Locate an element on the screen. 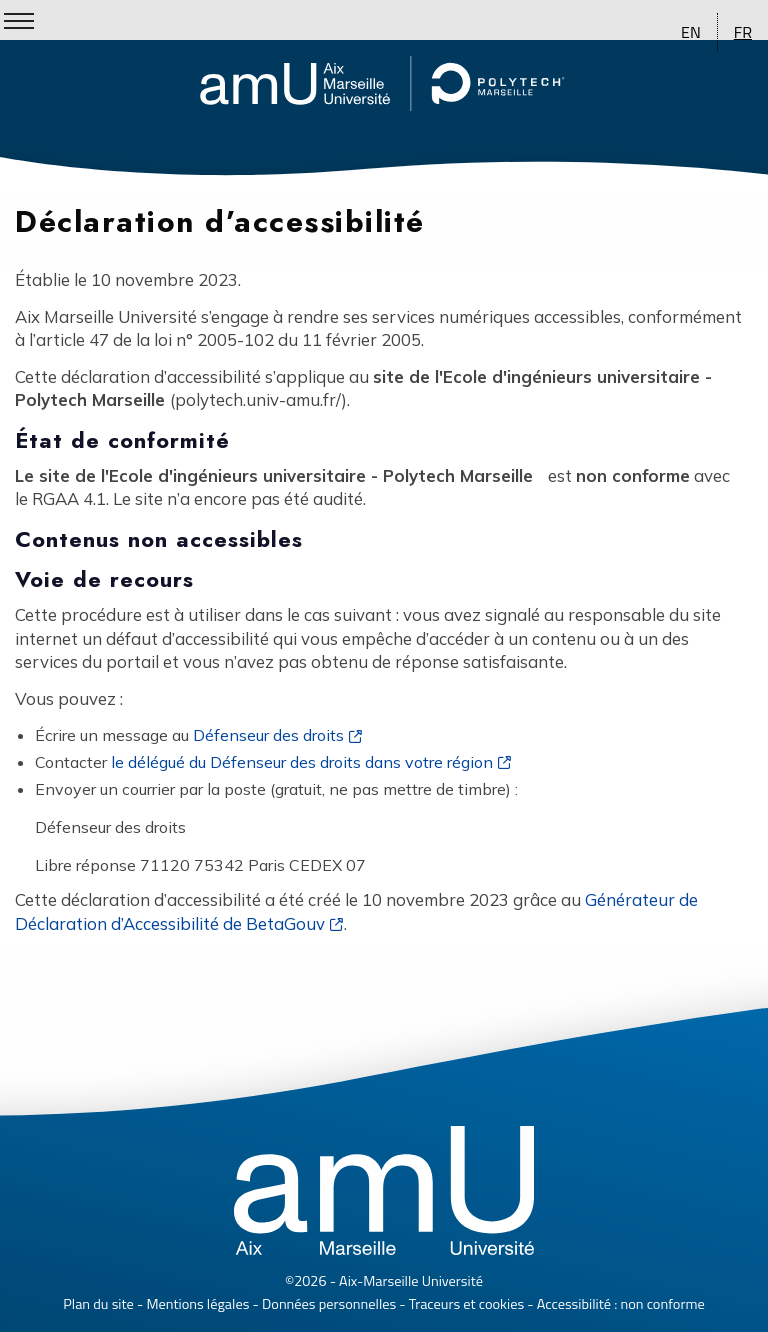  le délégué du Défenseur des droits dans votre région is located at coordinates (302, 762).